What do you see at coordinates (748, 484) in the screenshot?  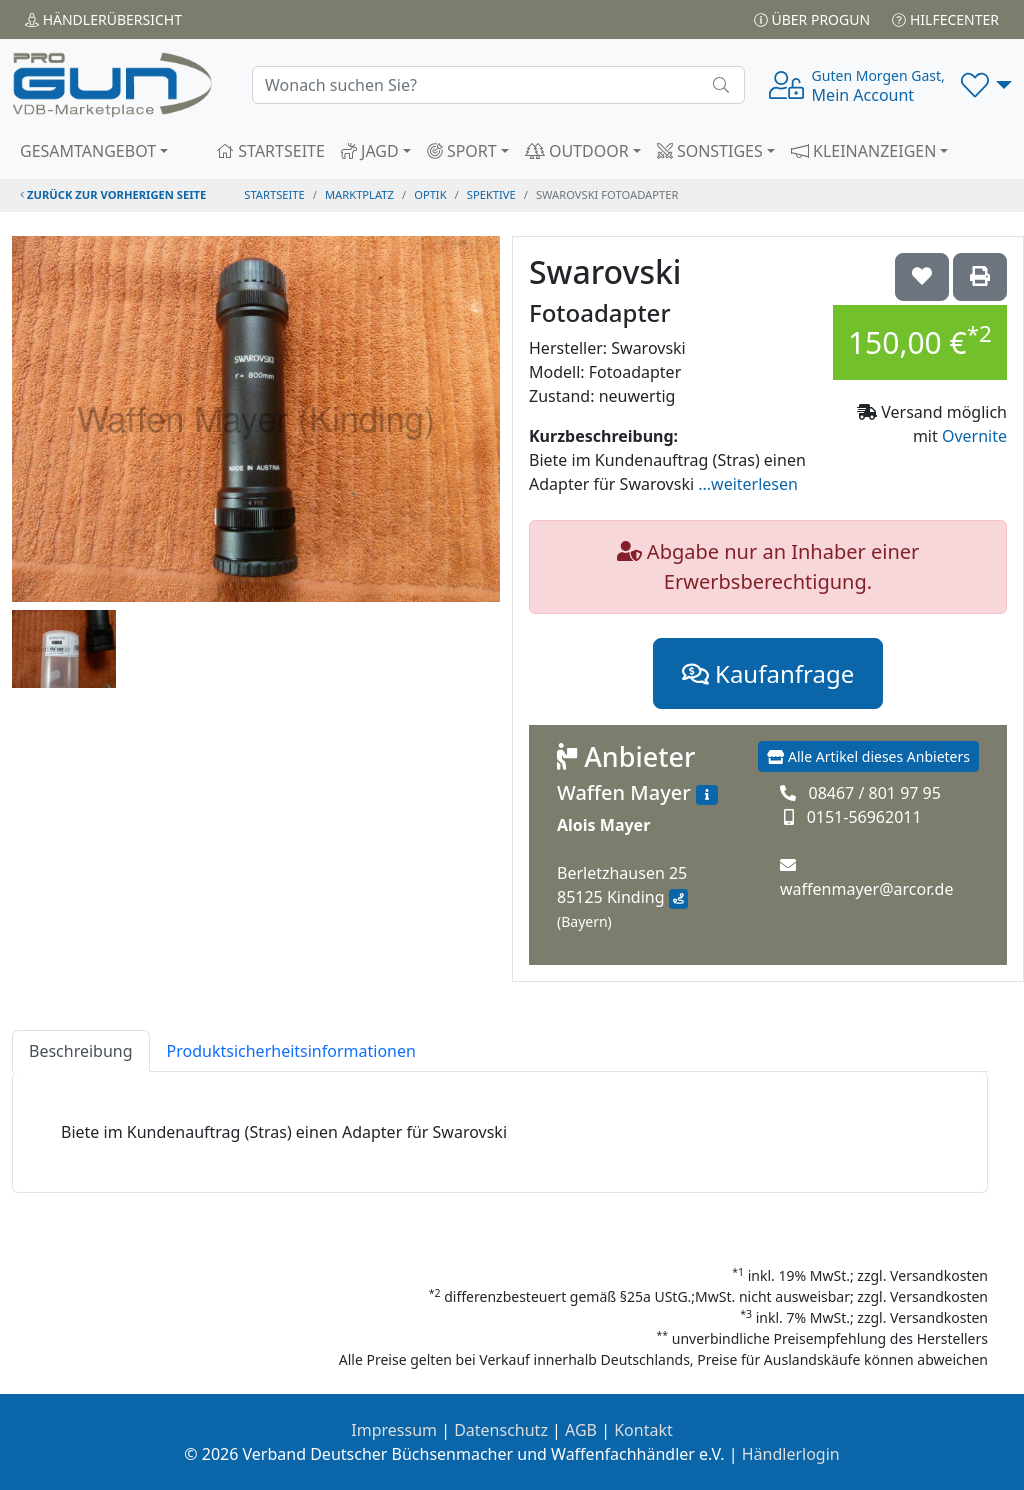 I see `...weiterlesen` at bounding box center [748, 484].